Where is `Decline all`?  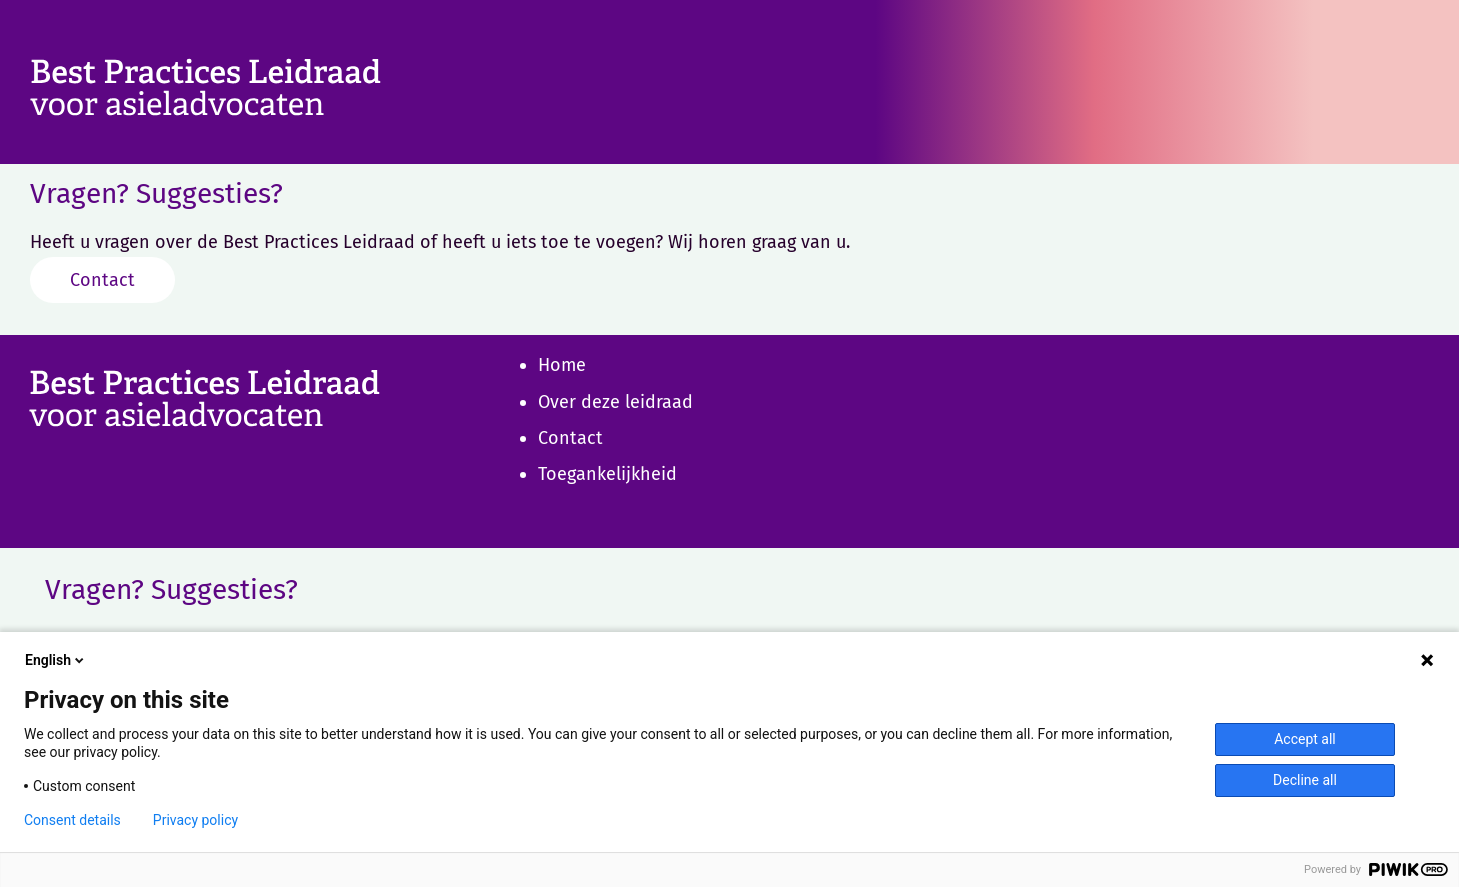 Decline all is located at coordinates (1305, 780).